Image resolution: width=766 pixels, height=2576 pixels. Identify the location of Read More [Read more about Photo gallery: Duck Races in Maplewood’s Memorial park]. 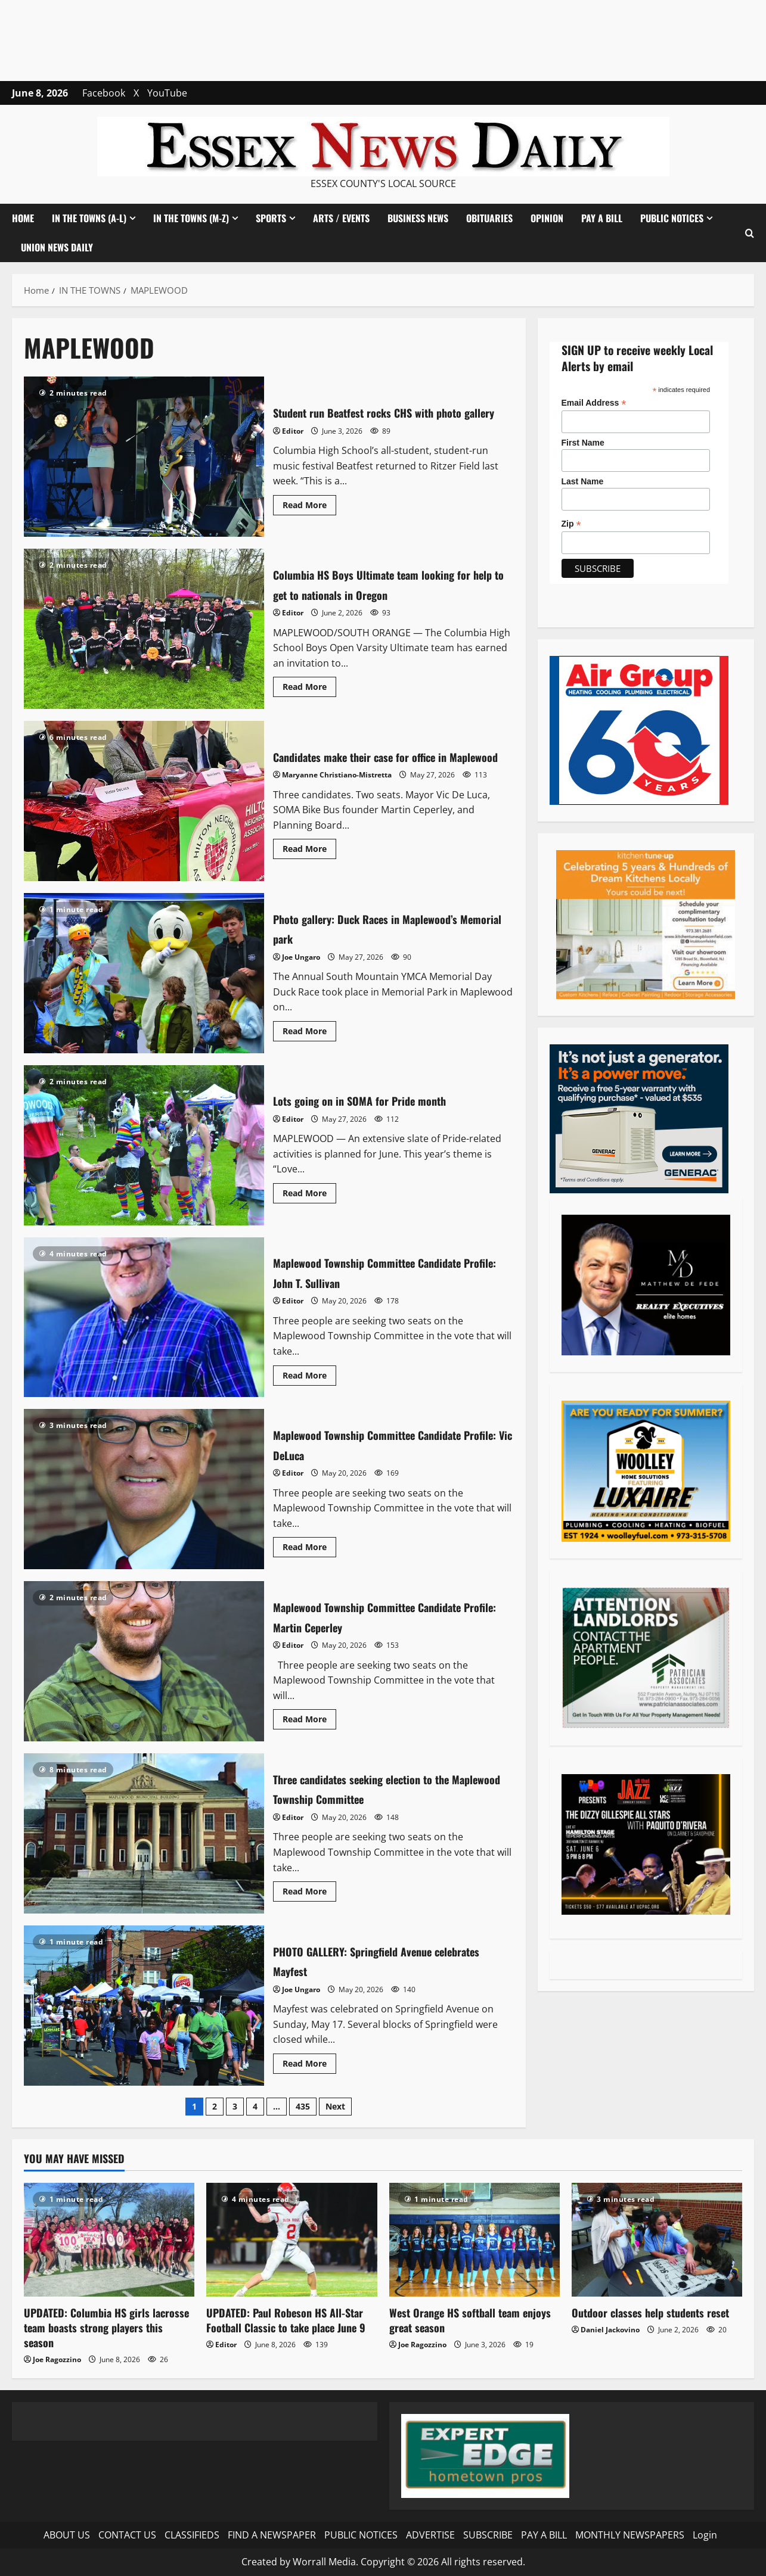
(309, 1033).